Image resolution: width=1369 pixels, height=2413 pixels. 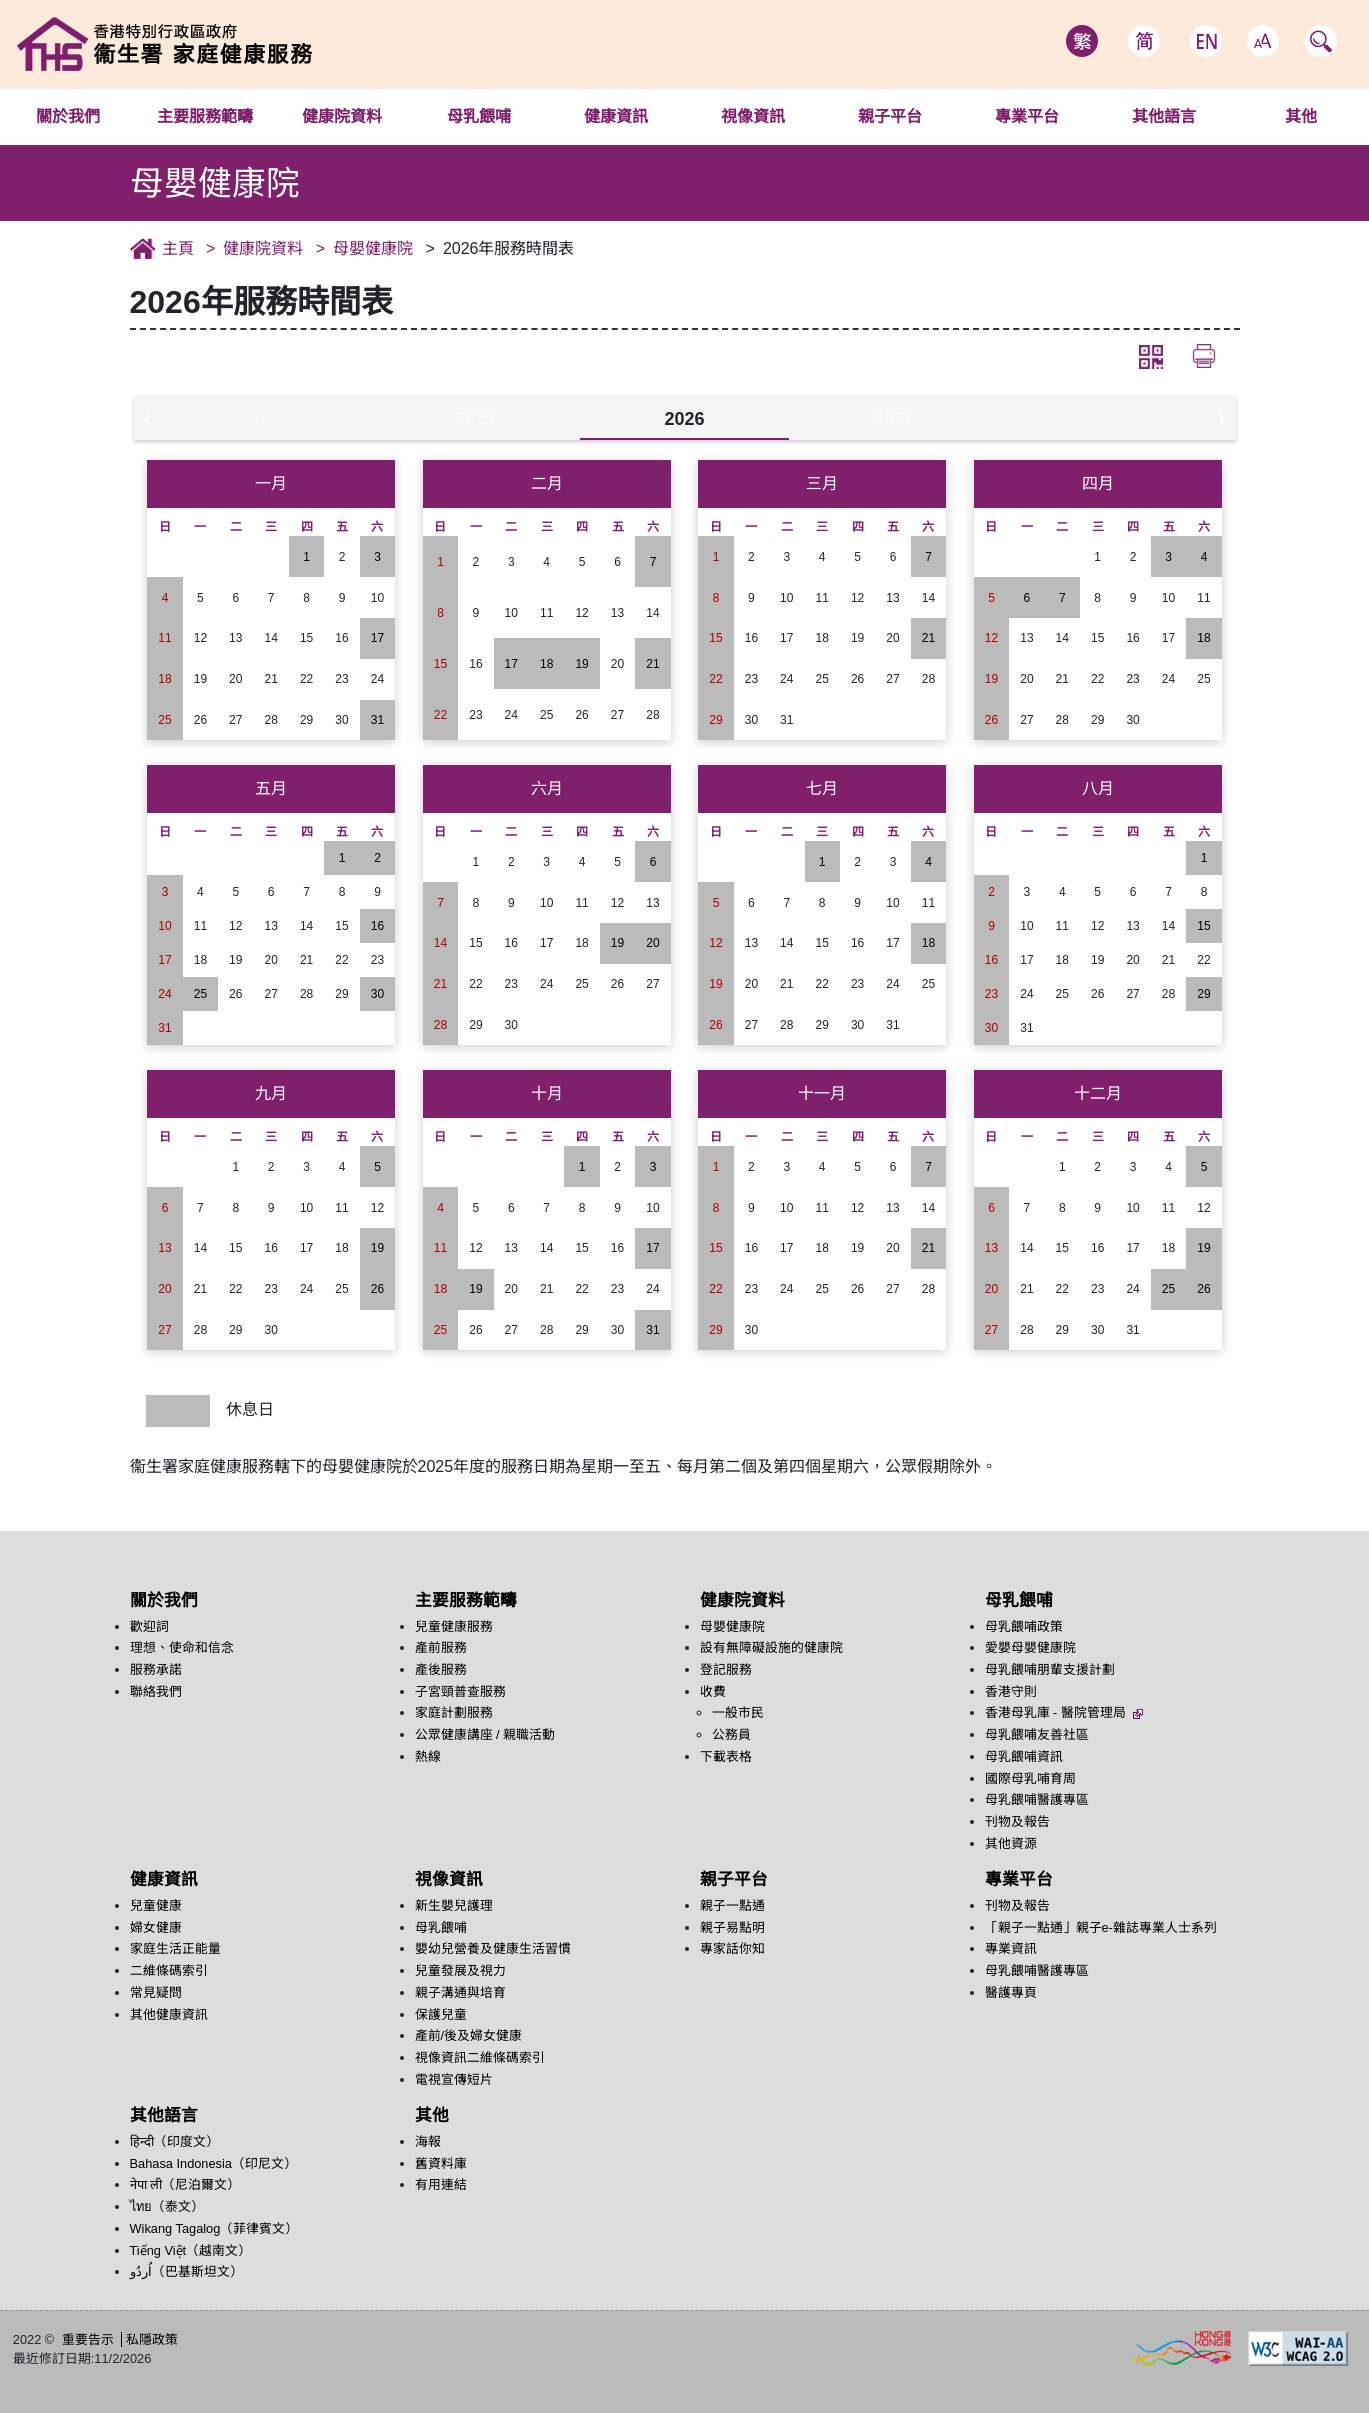 I want to click on 母乳餵哺友善社區, so click(x=1037, y=1734).